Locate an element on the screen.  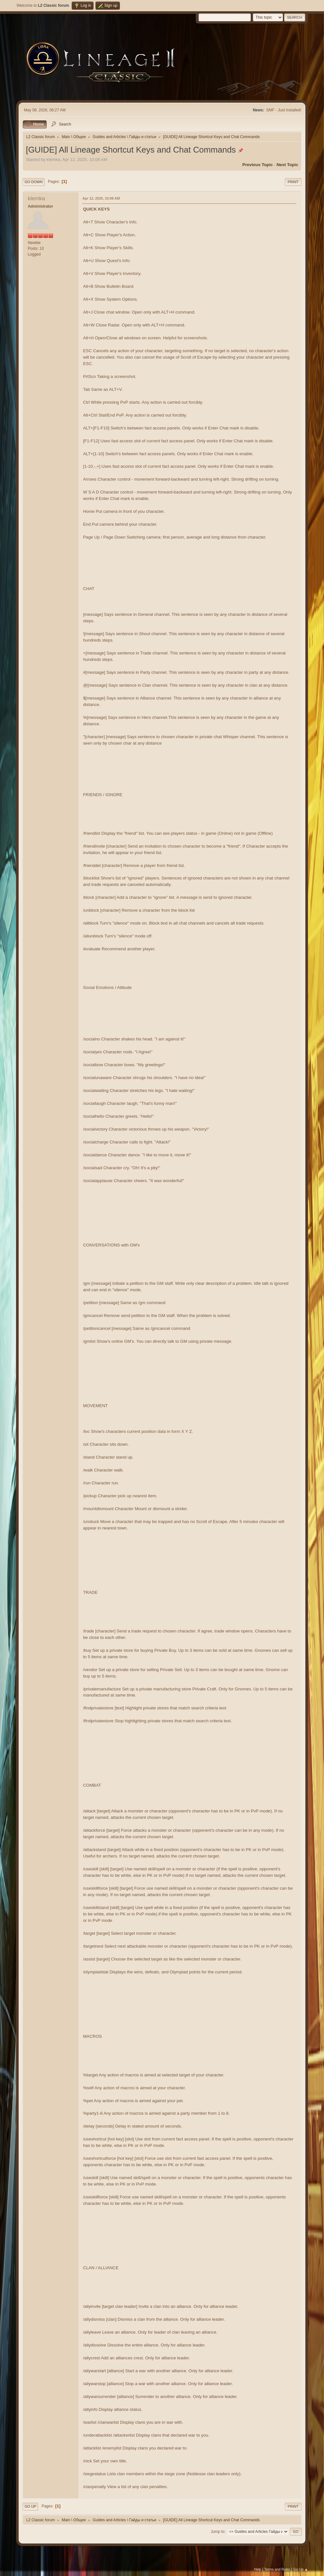
Previous topic is located at coordinates (257, 164).